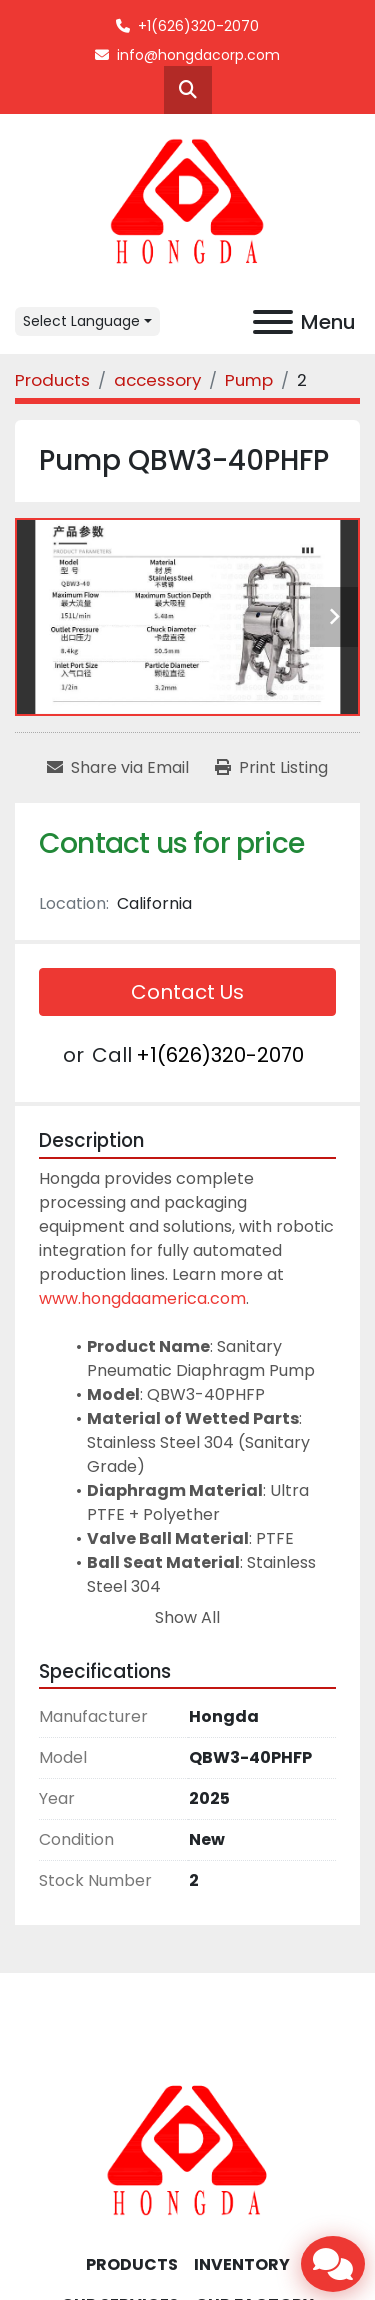 The height and width of the screenshot is (2300, 375). I want to click on [Share via Email], so click(118, 768).